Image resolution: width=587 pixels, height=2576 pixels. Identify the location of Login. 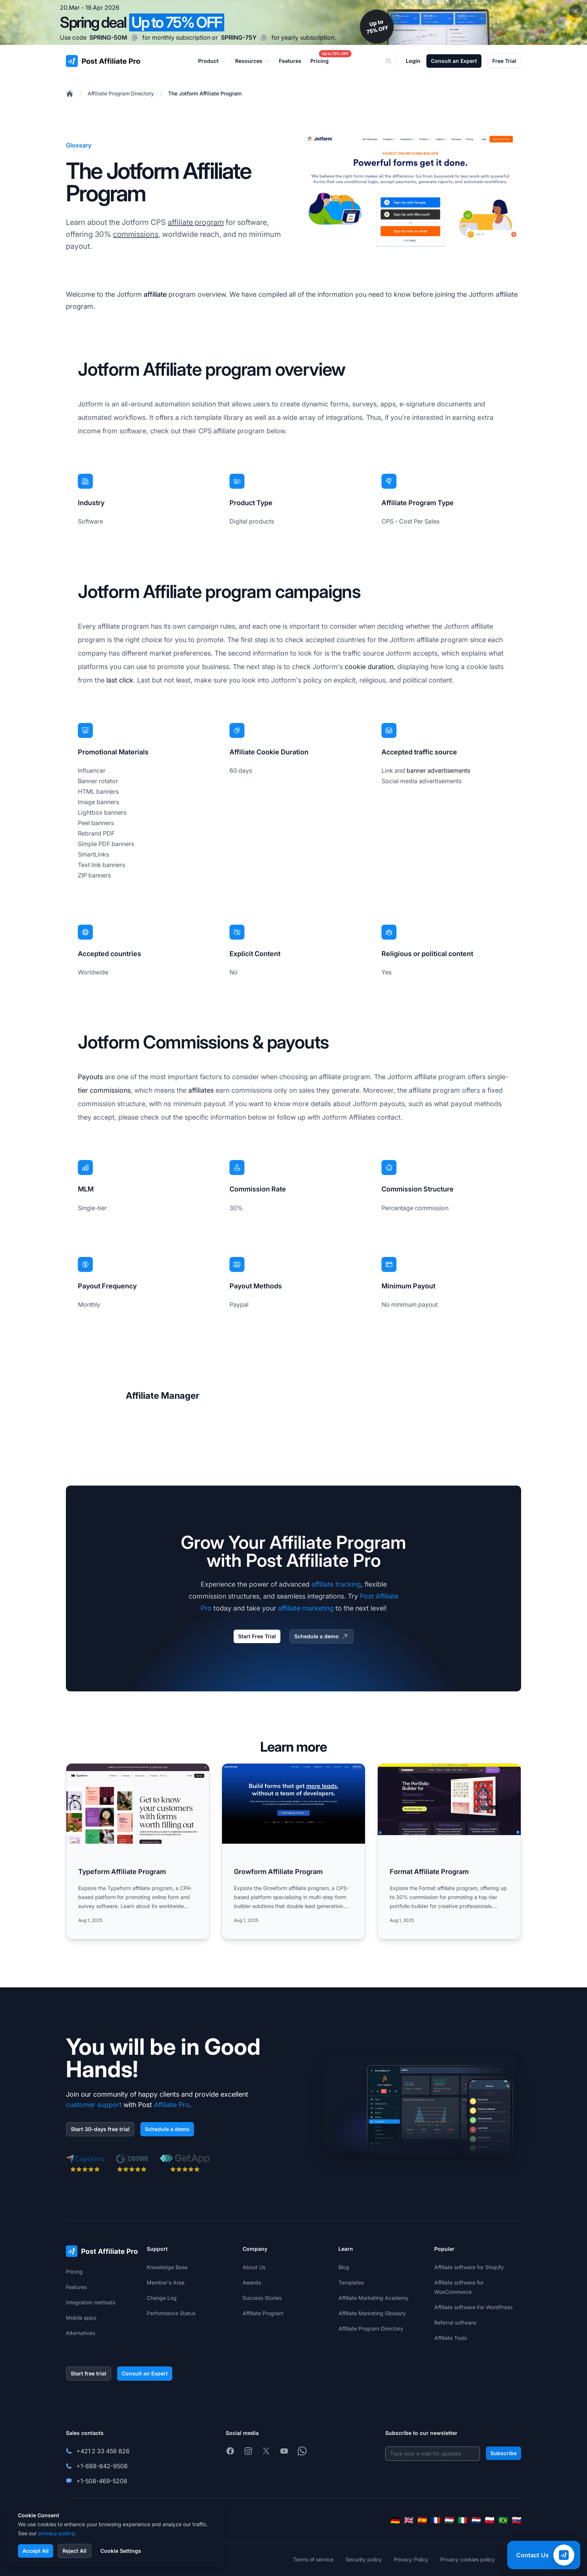
(413, 61).